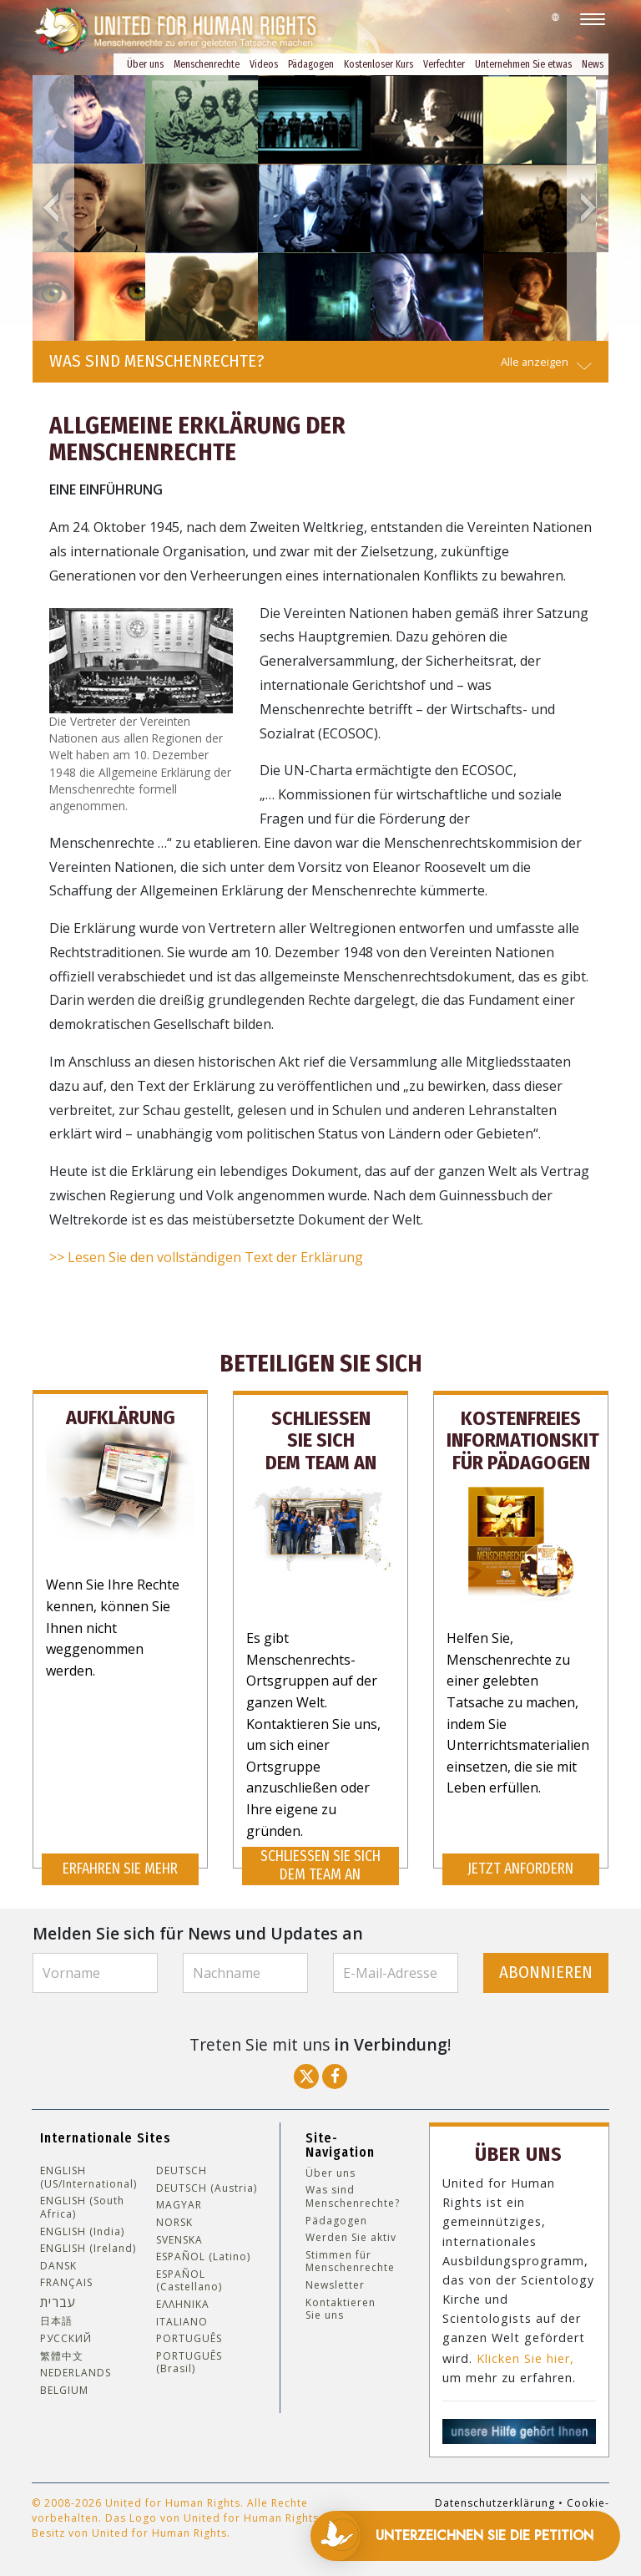 The height and width of the screenshot is (2576, 641). What do you see at coordinates (206, 2187) in the screenshot?
I see `DEUTSCH (Austria)` at bounding box center [206, 2187].